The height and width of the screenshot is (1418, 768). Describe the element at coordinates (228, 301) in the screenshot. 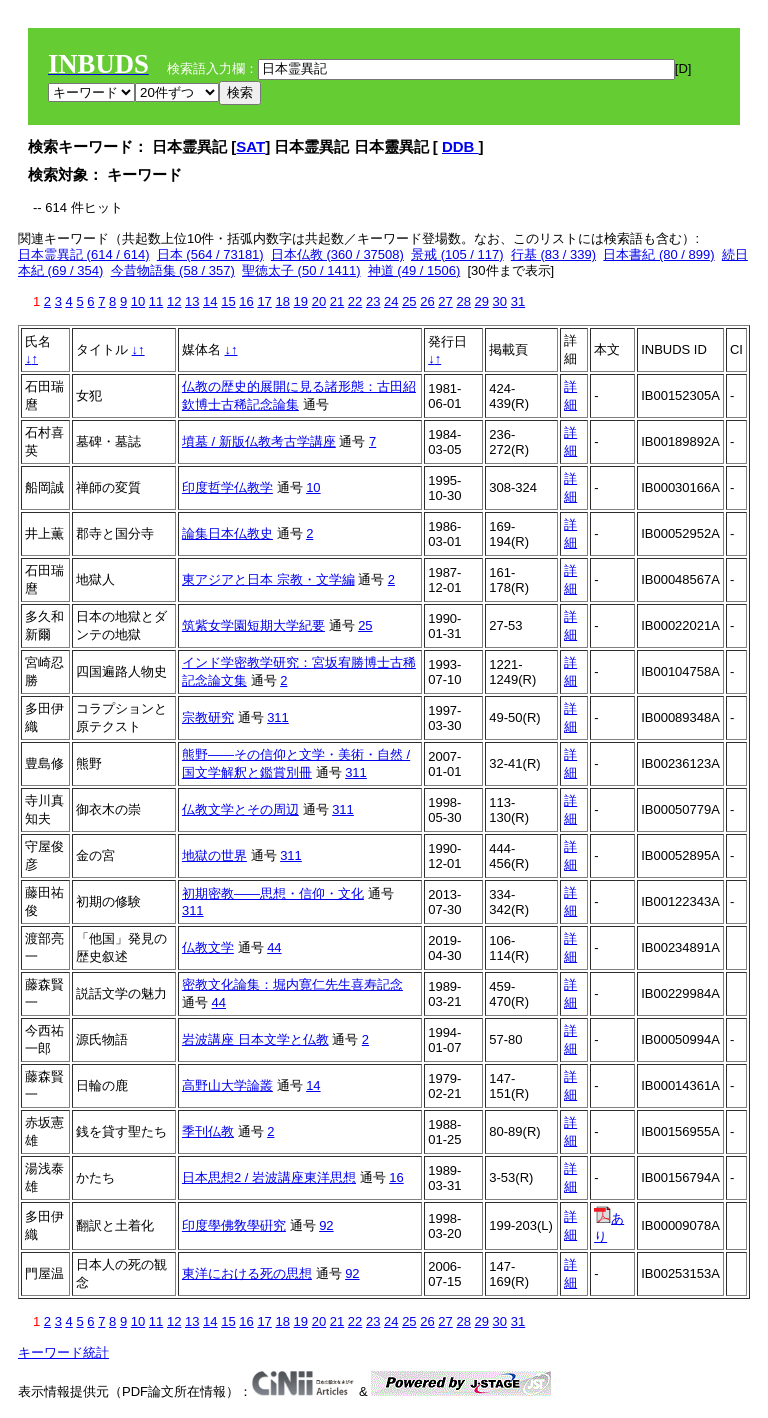

I see `15` at that location.